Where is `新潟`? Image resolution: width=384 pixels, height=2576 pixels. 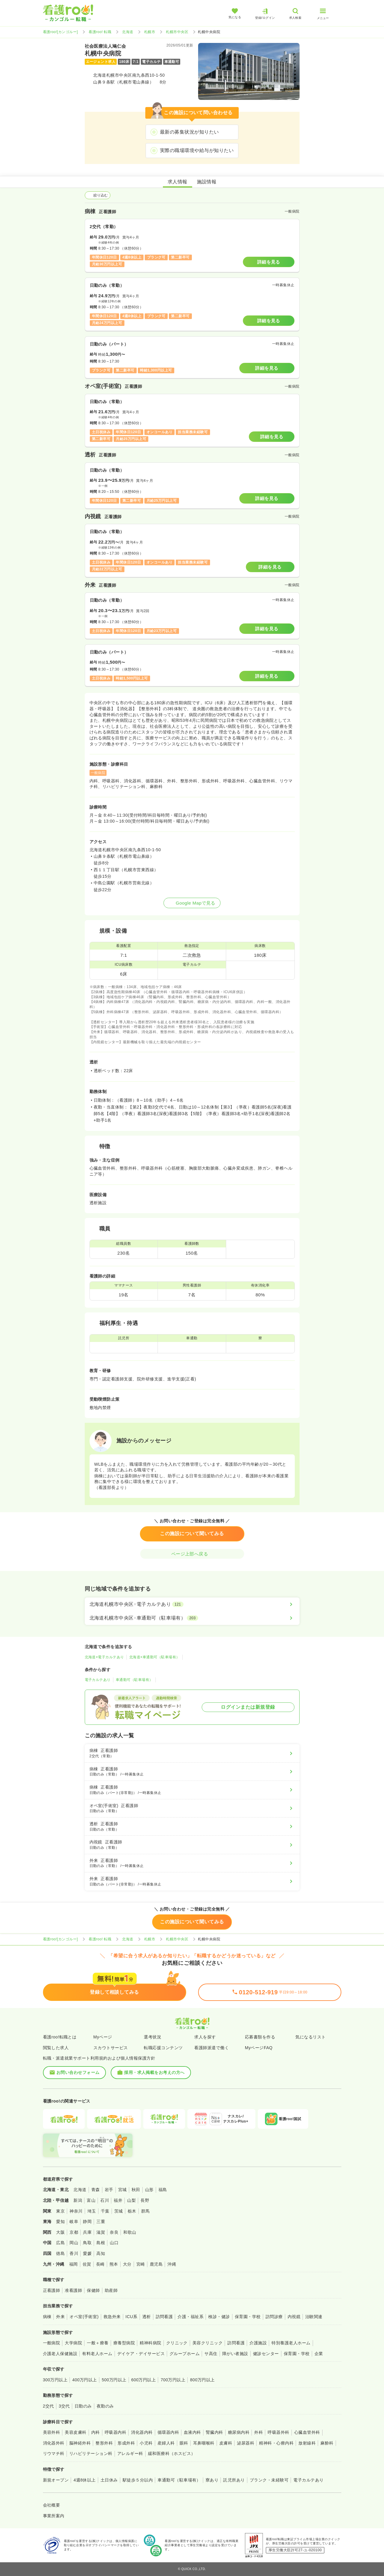 新潟 is located at coordinates (77, 2200).